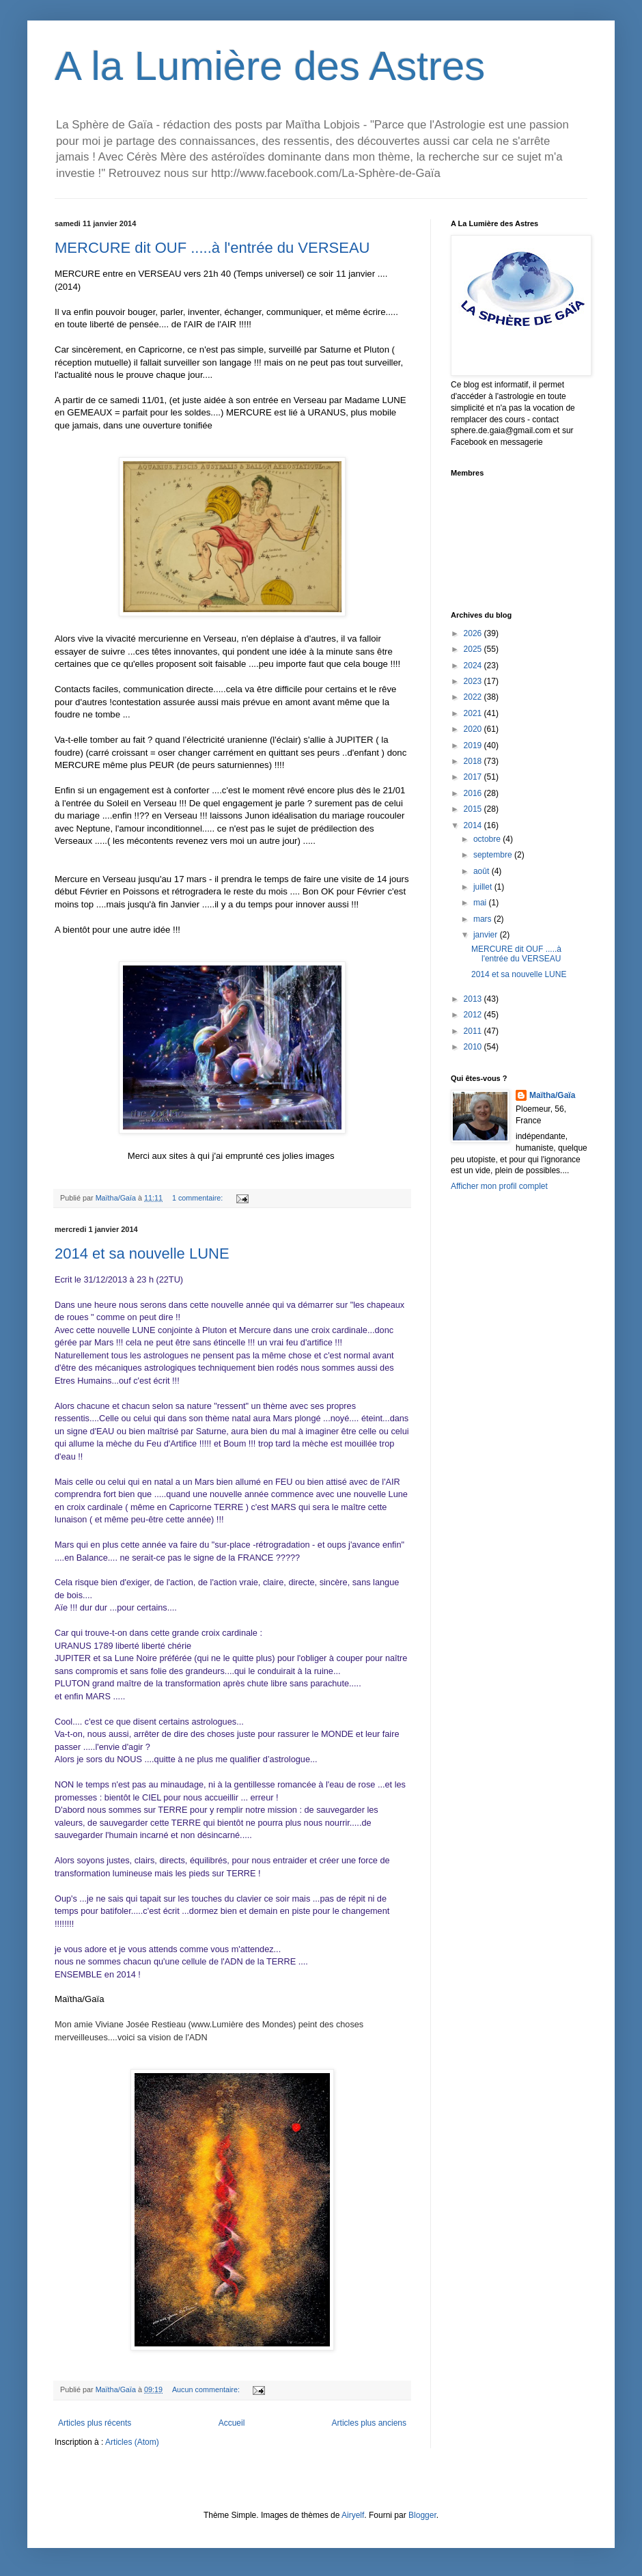 The height and width of the screenshot is (2576, 642). I want to click on mai, so click(481, 902).